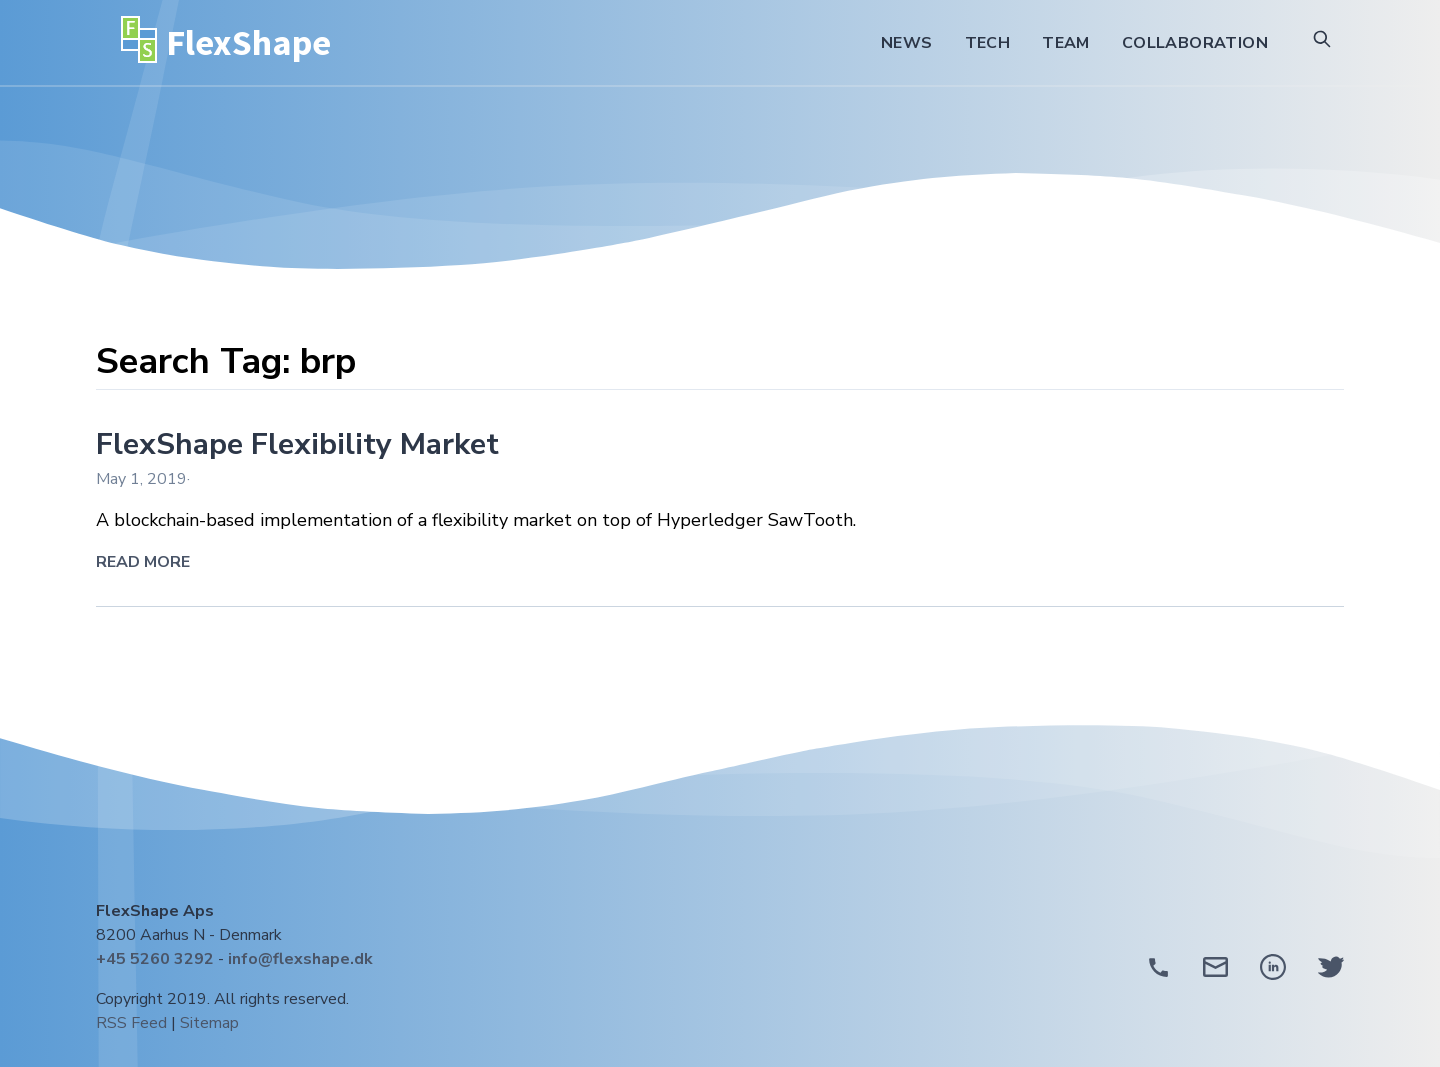 Image resolution: width=1440 pixels, height=1067 pixels. I want to click on info@flexshape.dk, so click(300, 959).